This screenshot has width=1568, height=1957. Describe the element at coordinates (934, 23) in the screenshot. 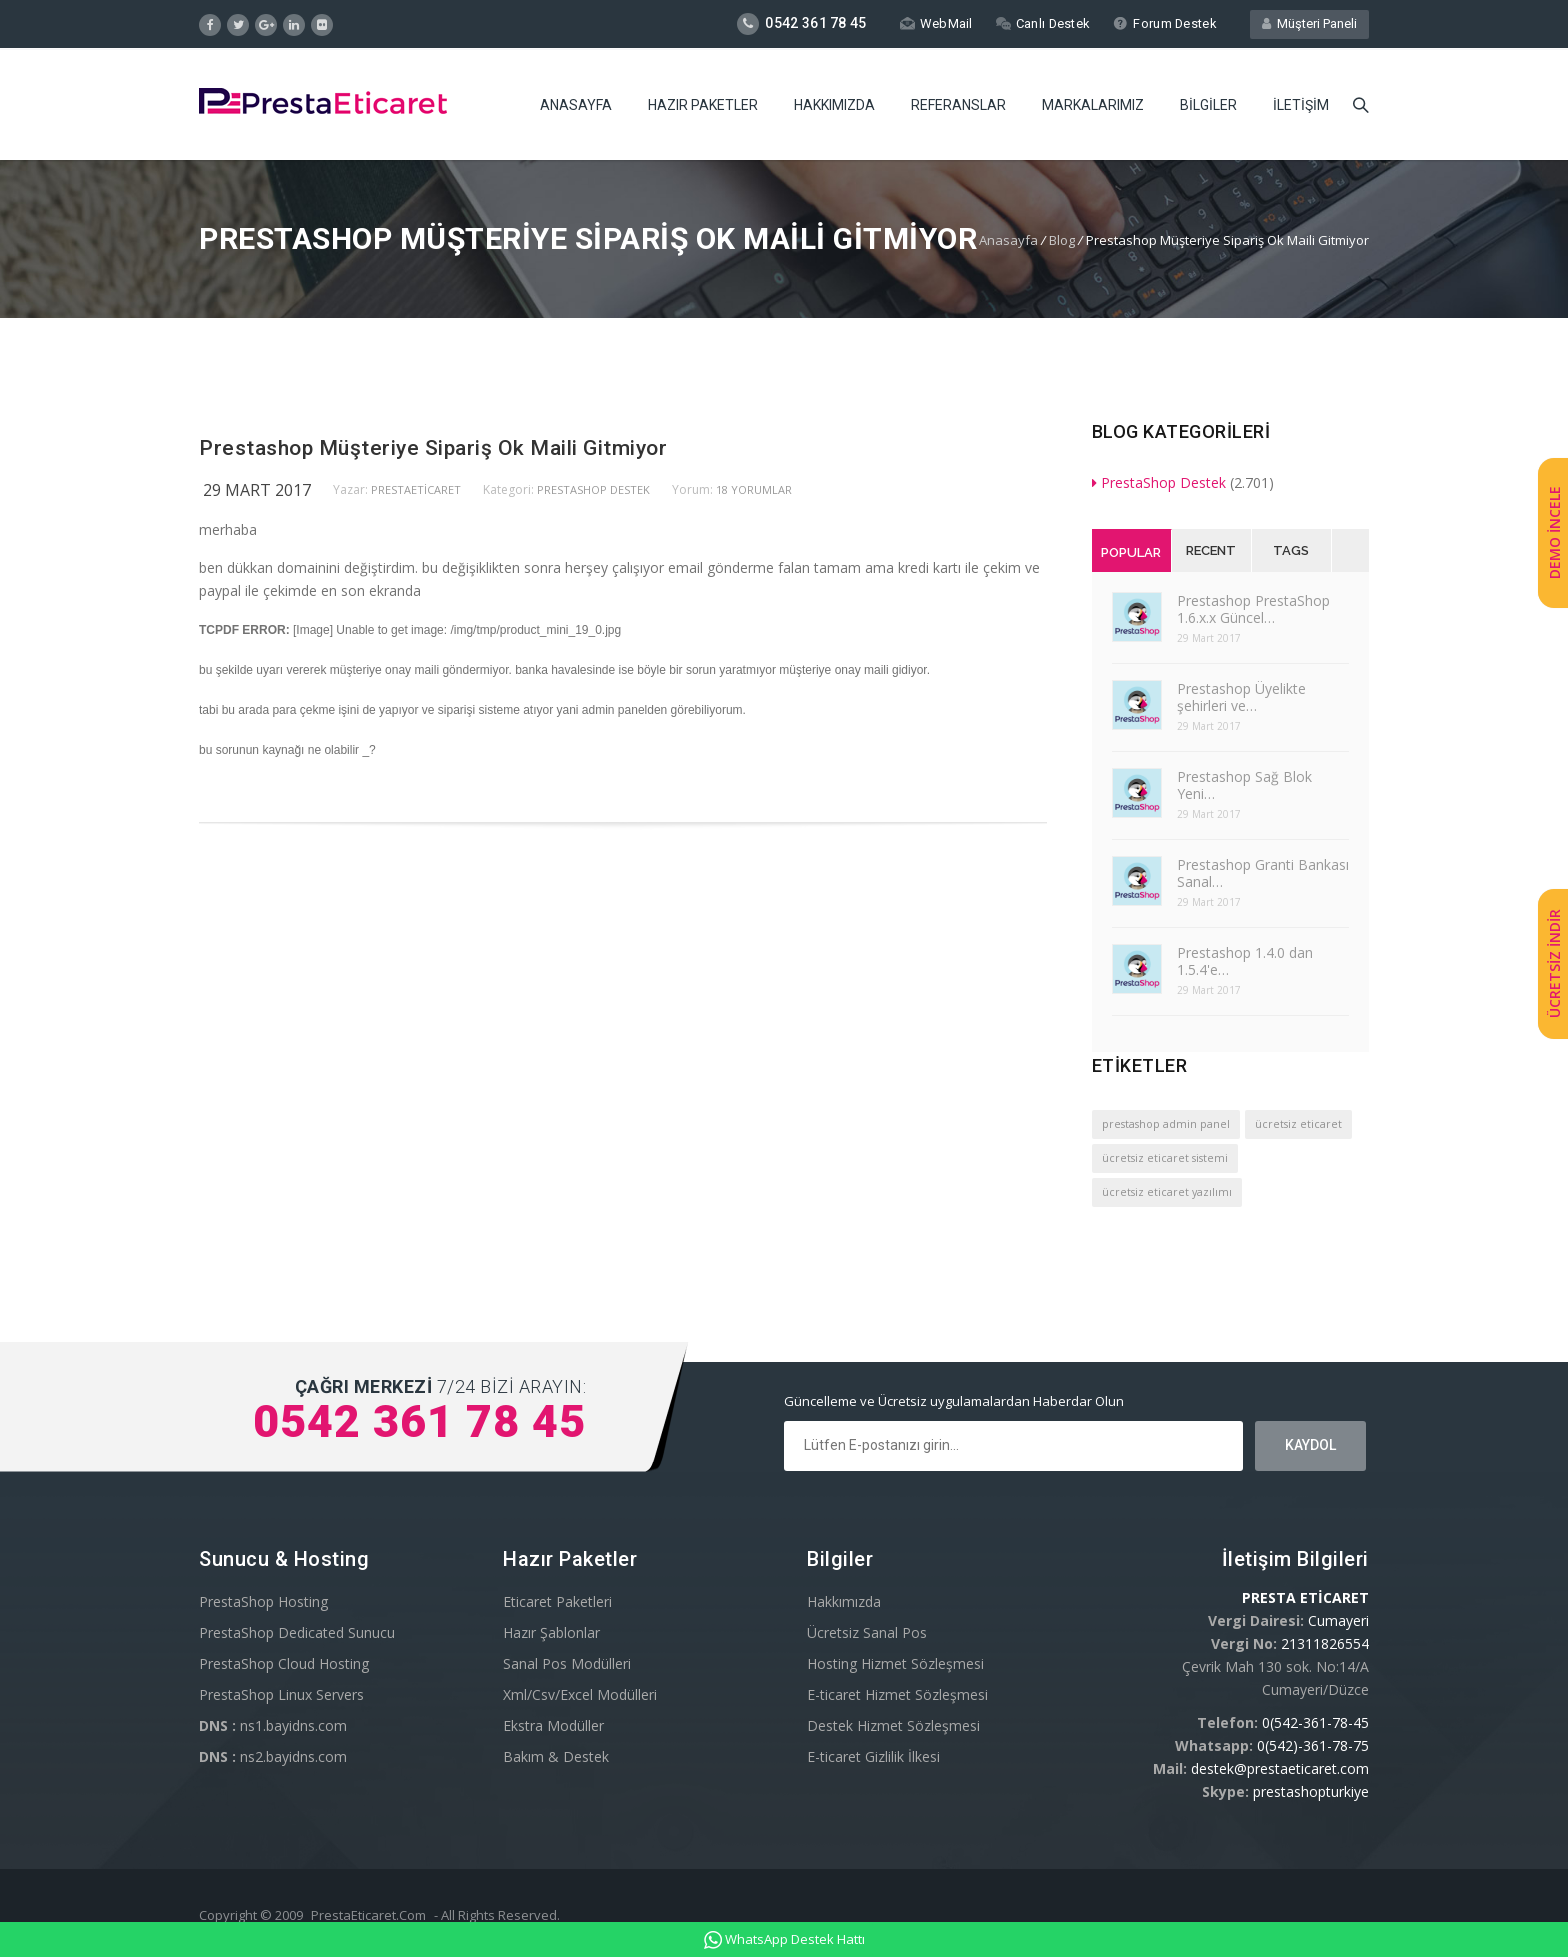

I see `WebMail` at that location.